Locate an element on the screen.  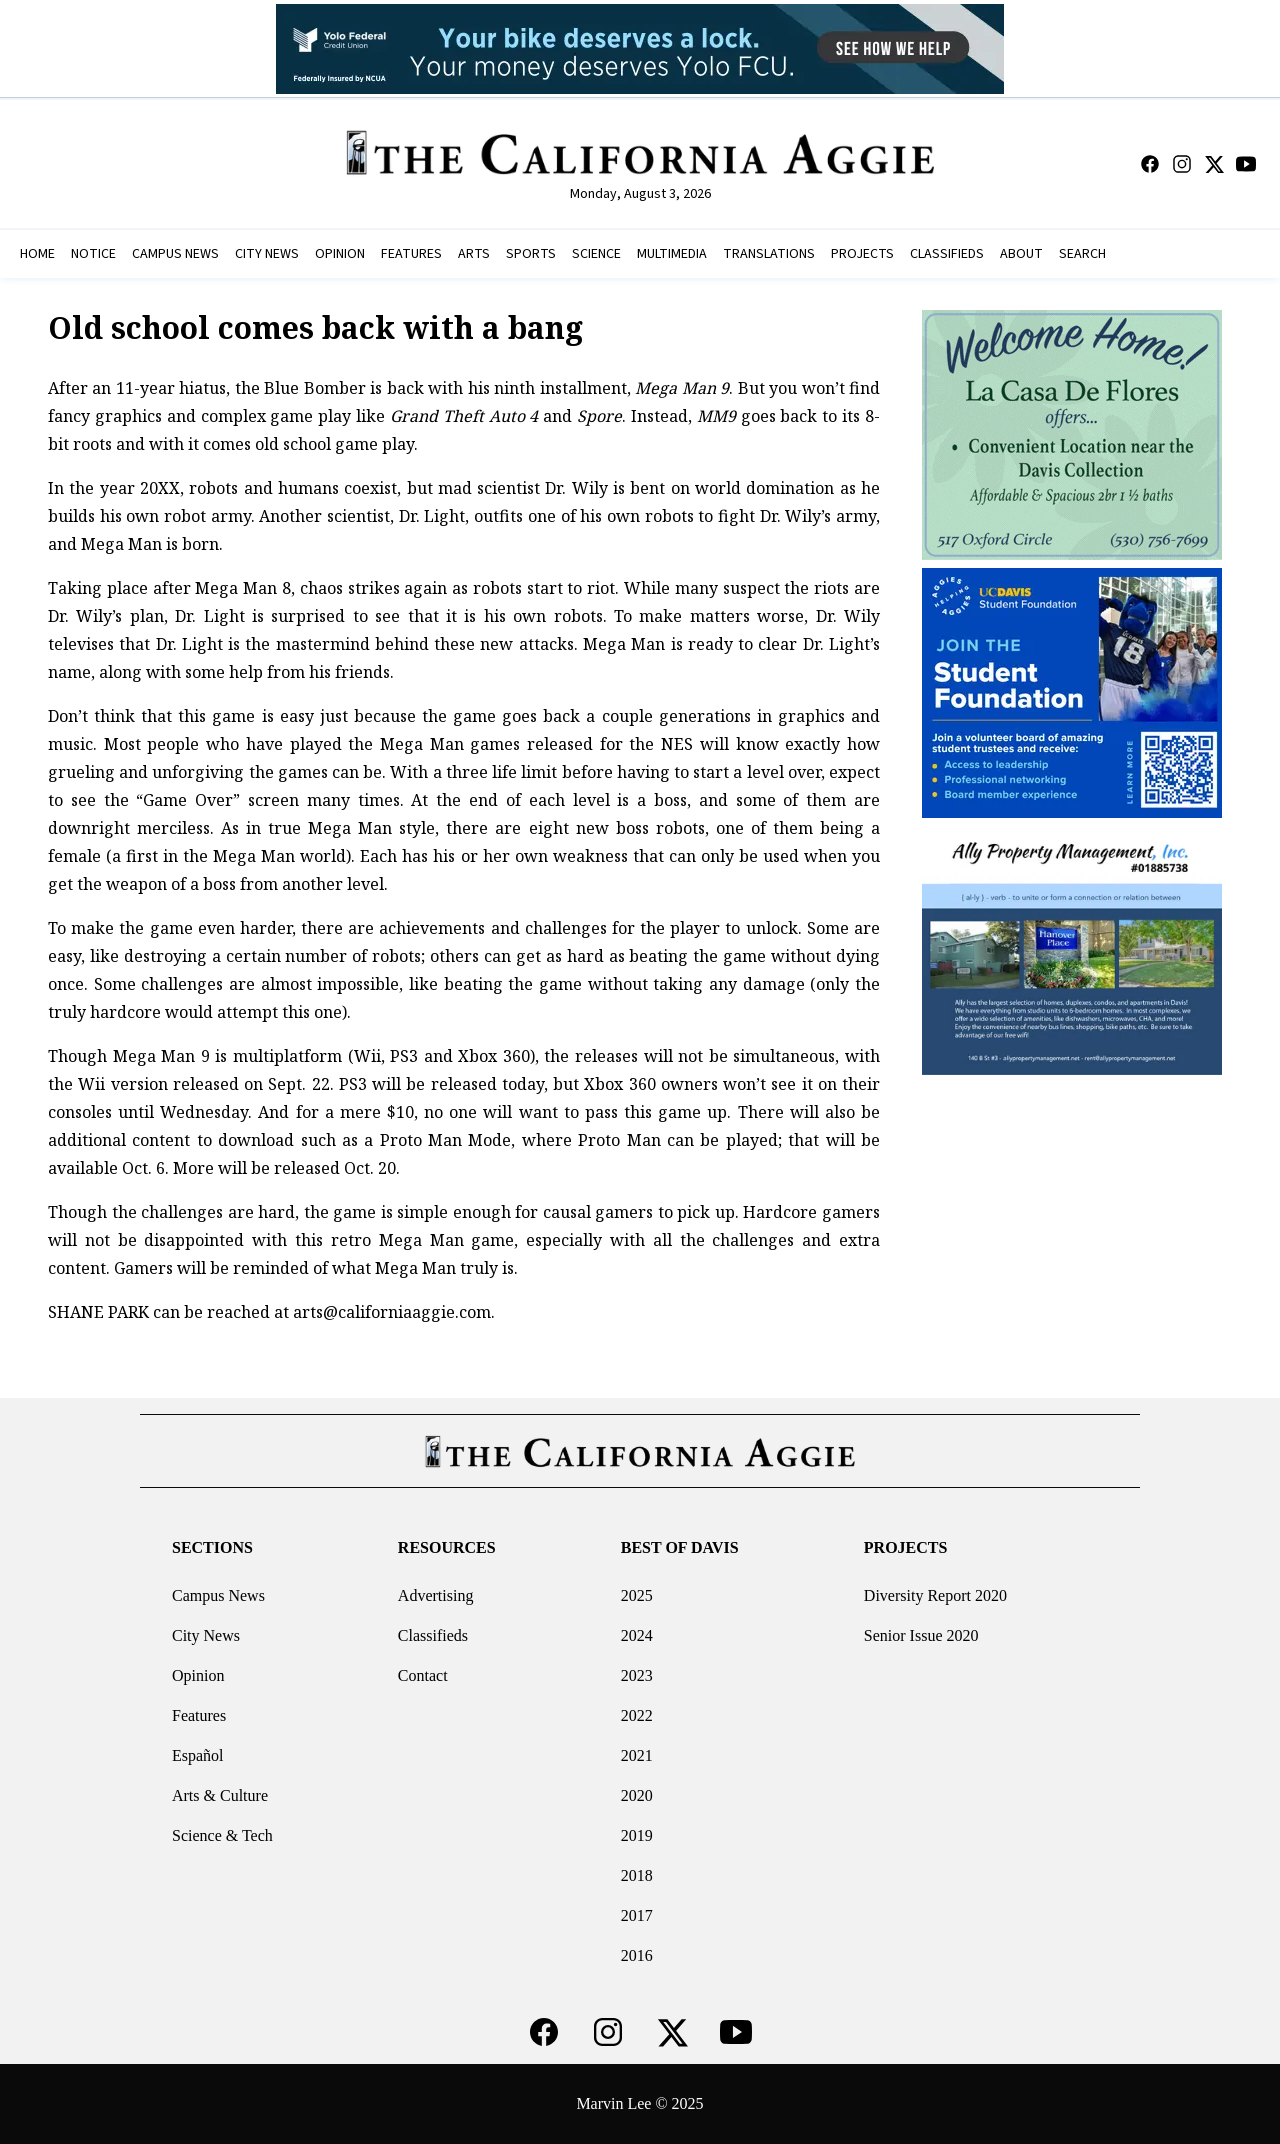
Senior Issue 2020 is located at coordinates (921, 1635).